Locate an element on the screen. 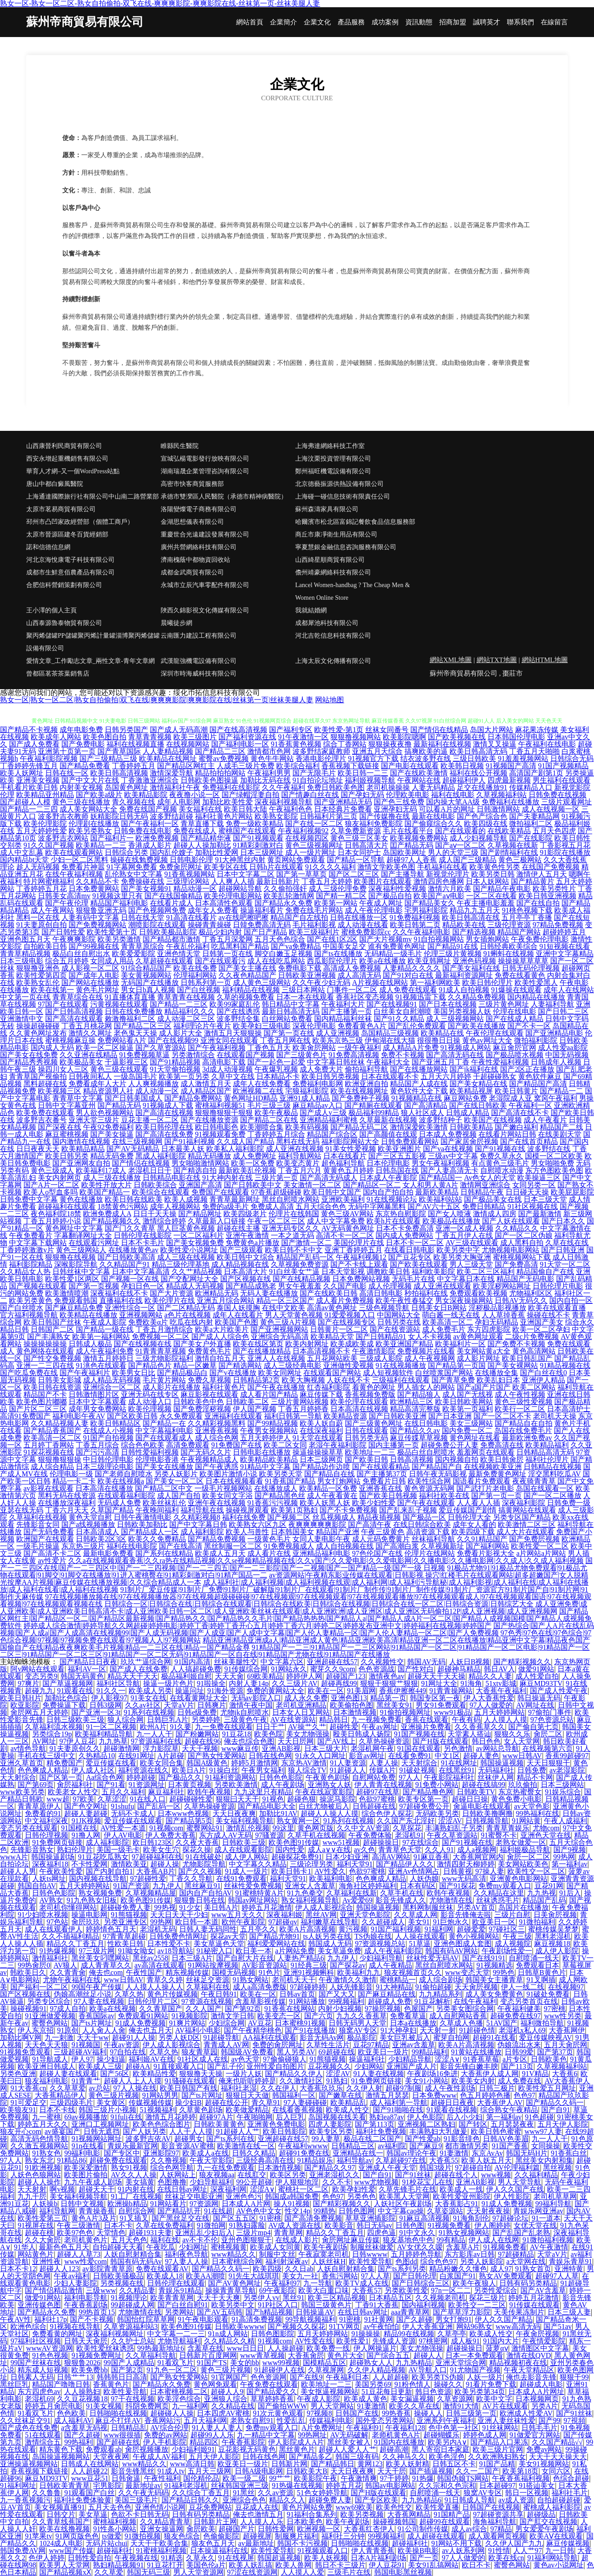  人人艹97 is located at coordinates (527, 2550).